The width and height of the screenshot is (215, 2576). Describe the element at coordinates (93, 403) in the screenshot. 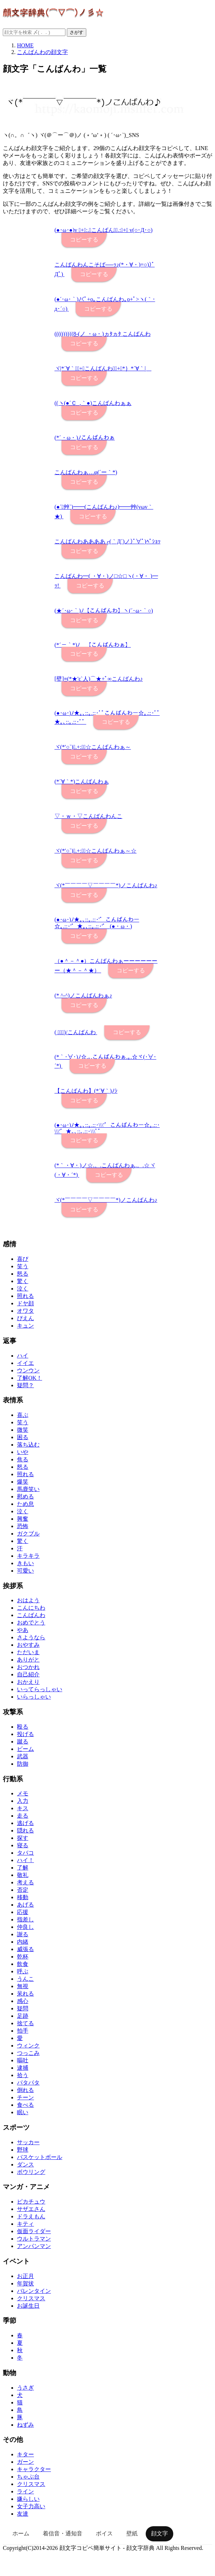

I see `((ヽ(●´Ｃ_,｀●)こんばんわぁぁ` at that location.